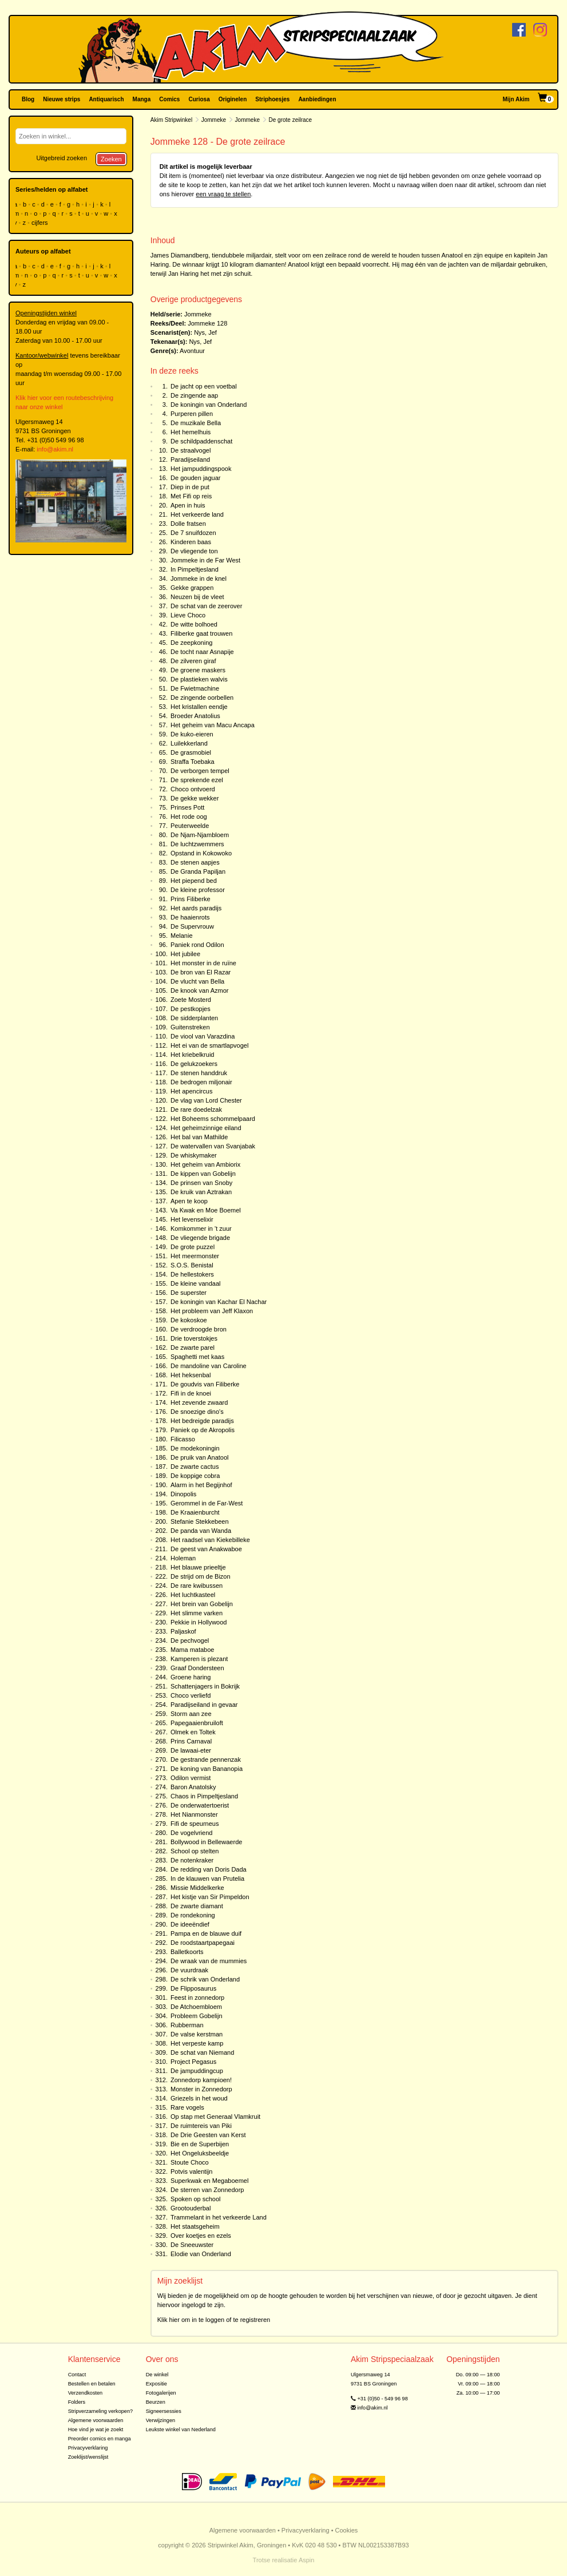 This screenshot has height=2576, width=567. I want to click on De zingende aap, so click(194, 395).